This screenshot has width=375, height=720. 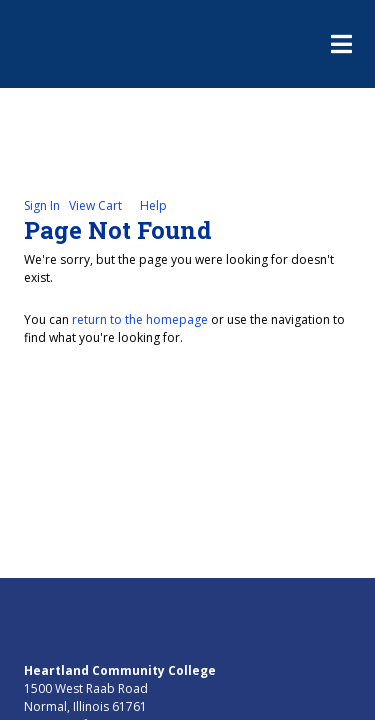 I want to click on View Cart, so click(x=95, y=205).